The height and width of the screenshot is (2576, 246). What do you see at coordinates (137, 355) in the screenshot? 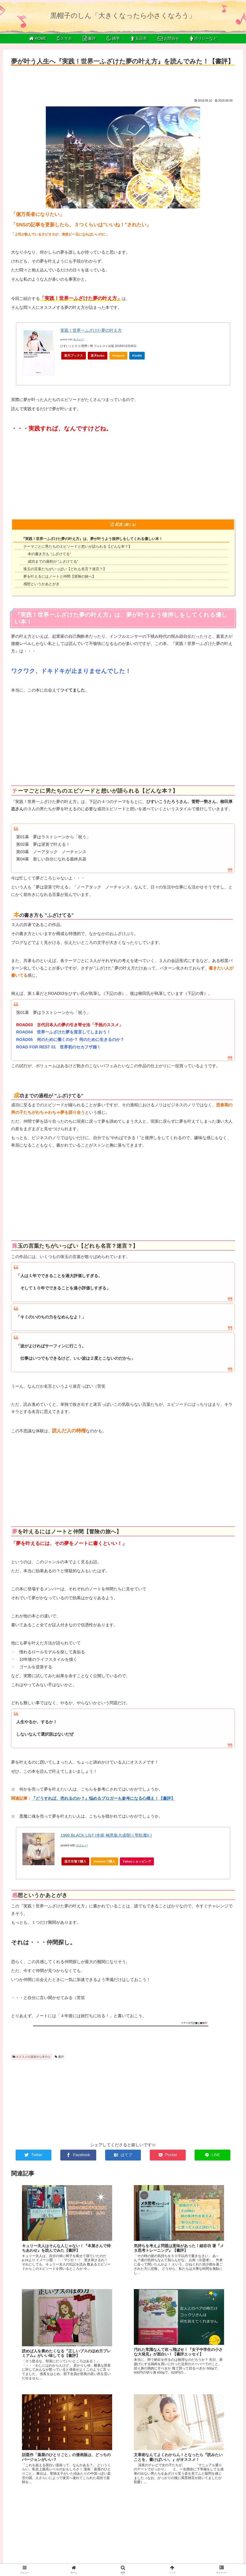
I see `Kindle` at bounding box center [137, 355].